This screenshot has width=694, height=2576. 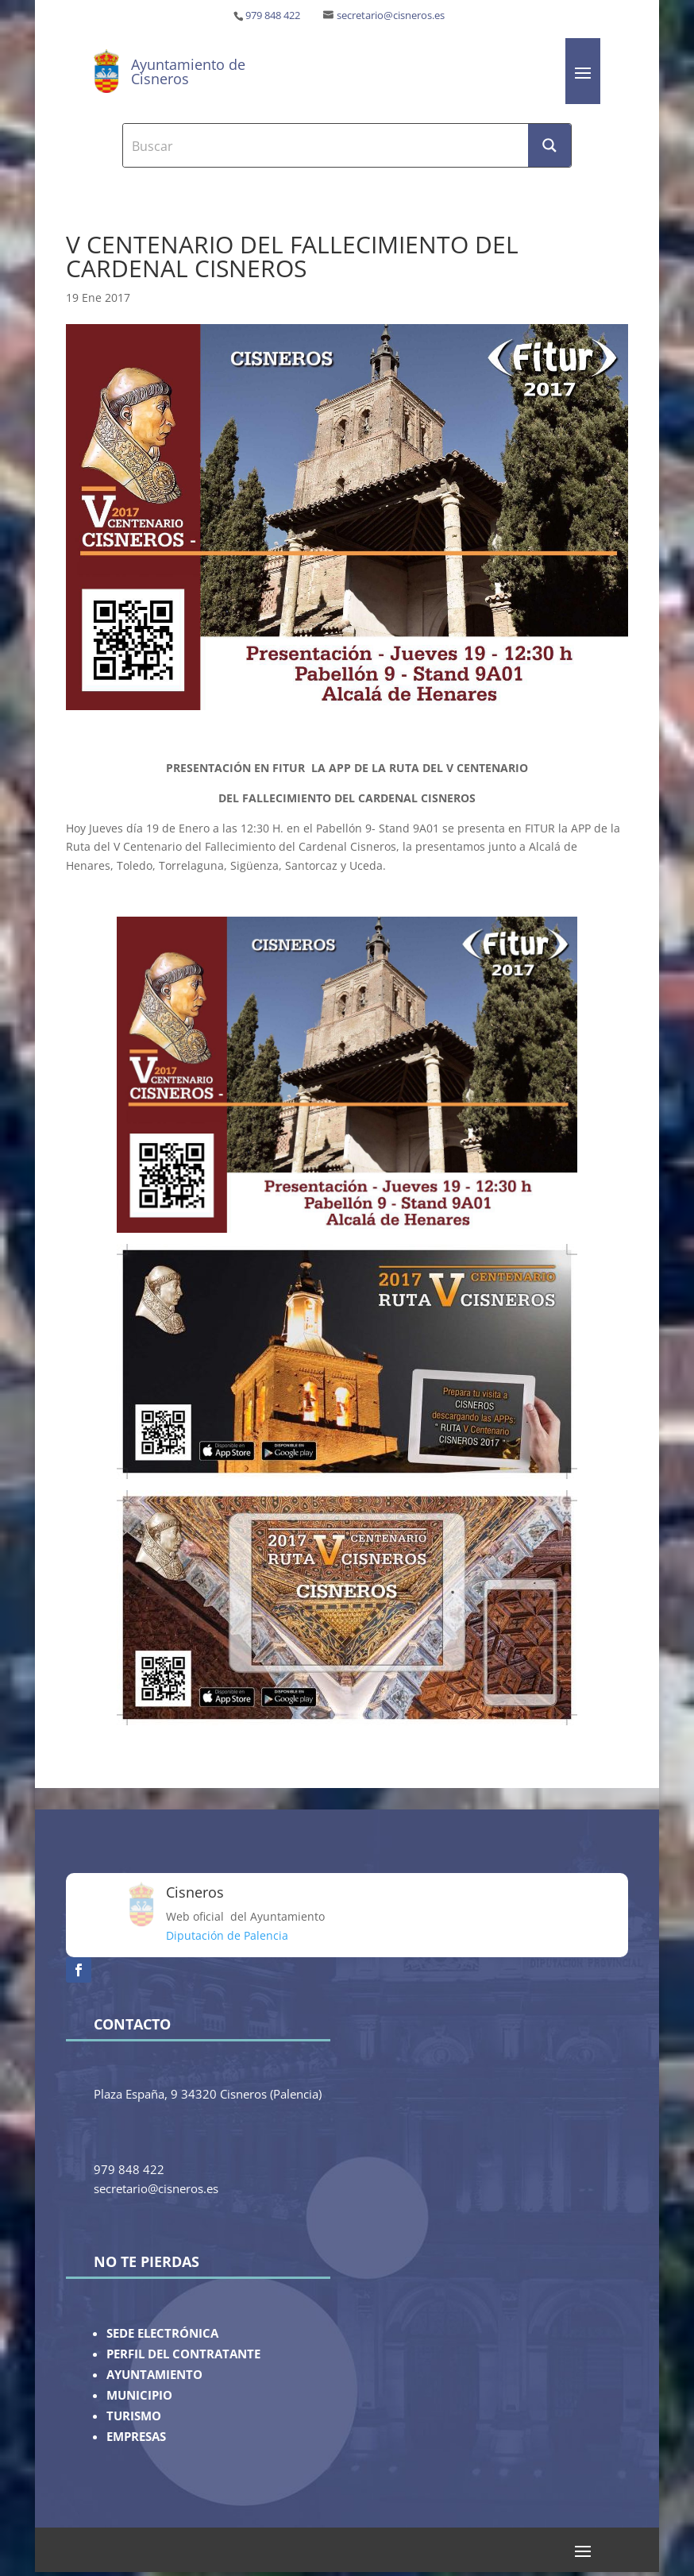 I want to click on TURISMO, so click(x=133, y=2416).